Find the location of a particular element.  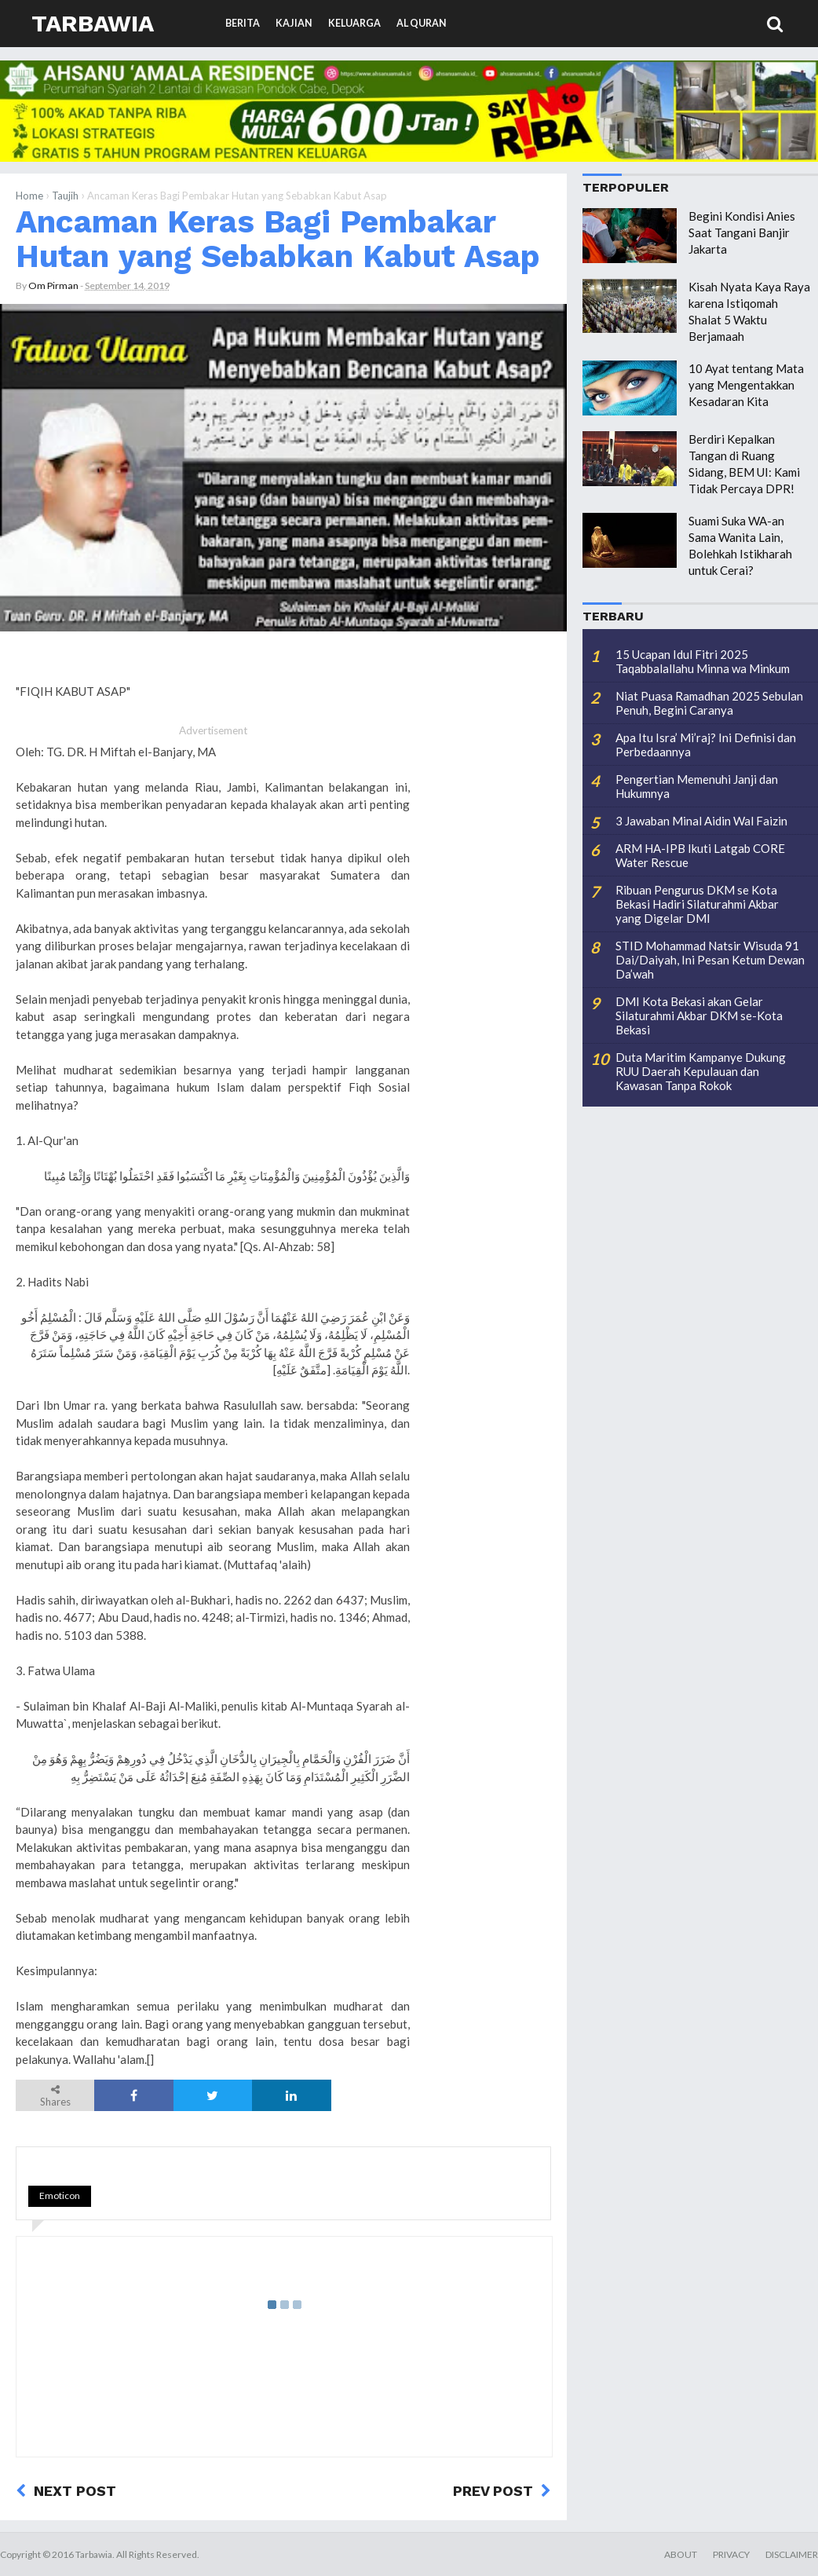

Ribuan Pengurus DKM se Kota Bekasi Hadiri Silaturahmi Akbar yang Digelar DMI is located at coordinates (697, 904).